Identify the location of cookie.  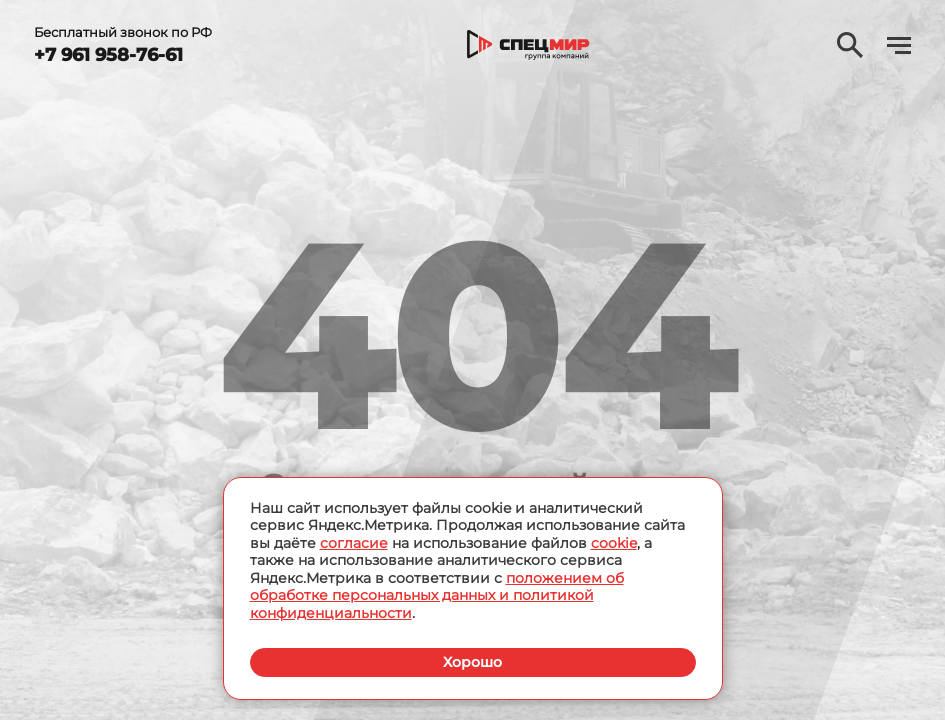
(614, 543).